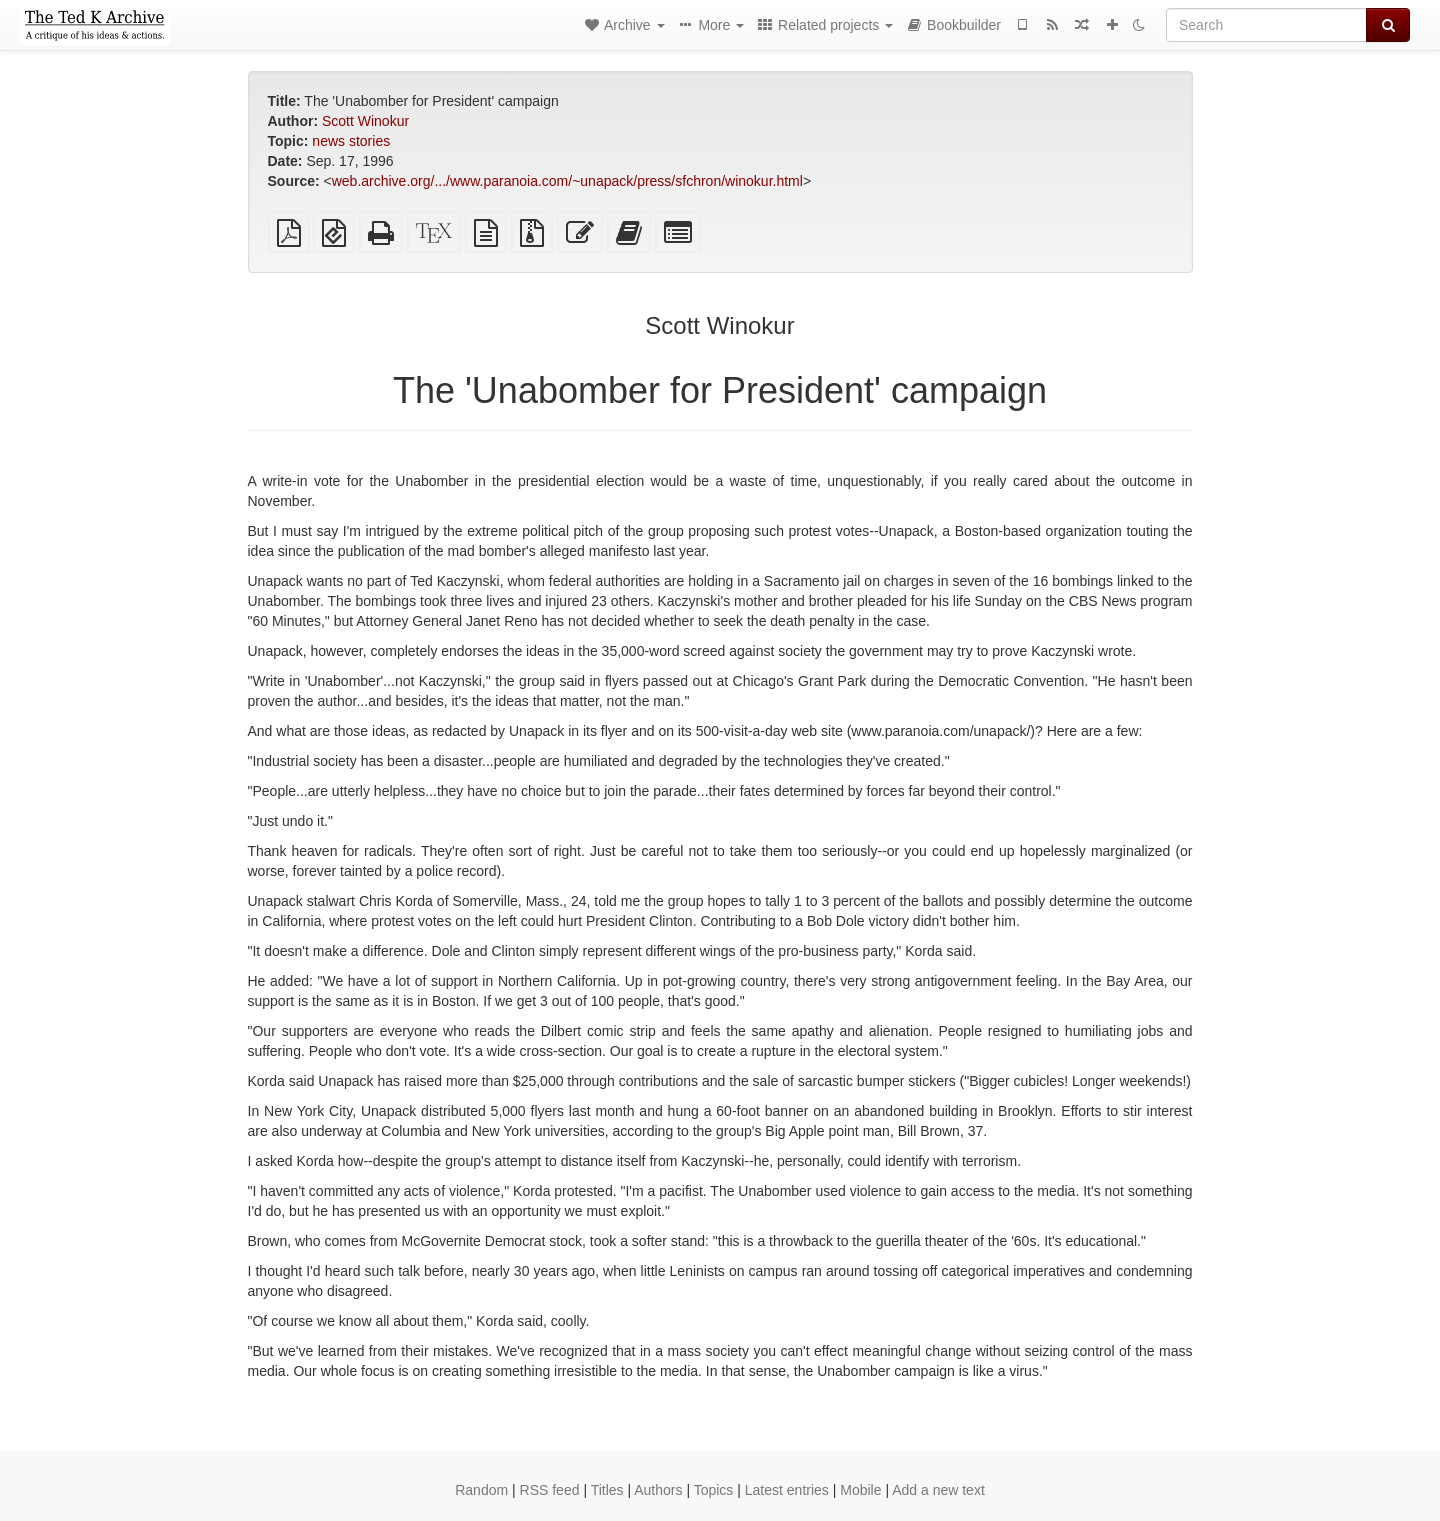 This screenshot has width=1440, height=1521. I want to click on Mobile, so click(860, 1490).